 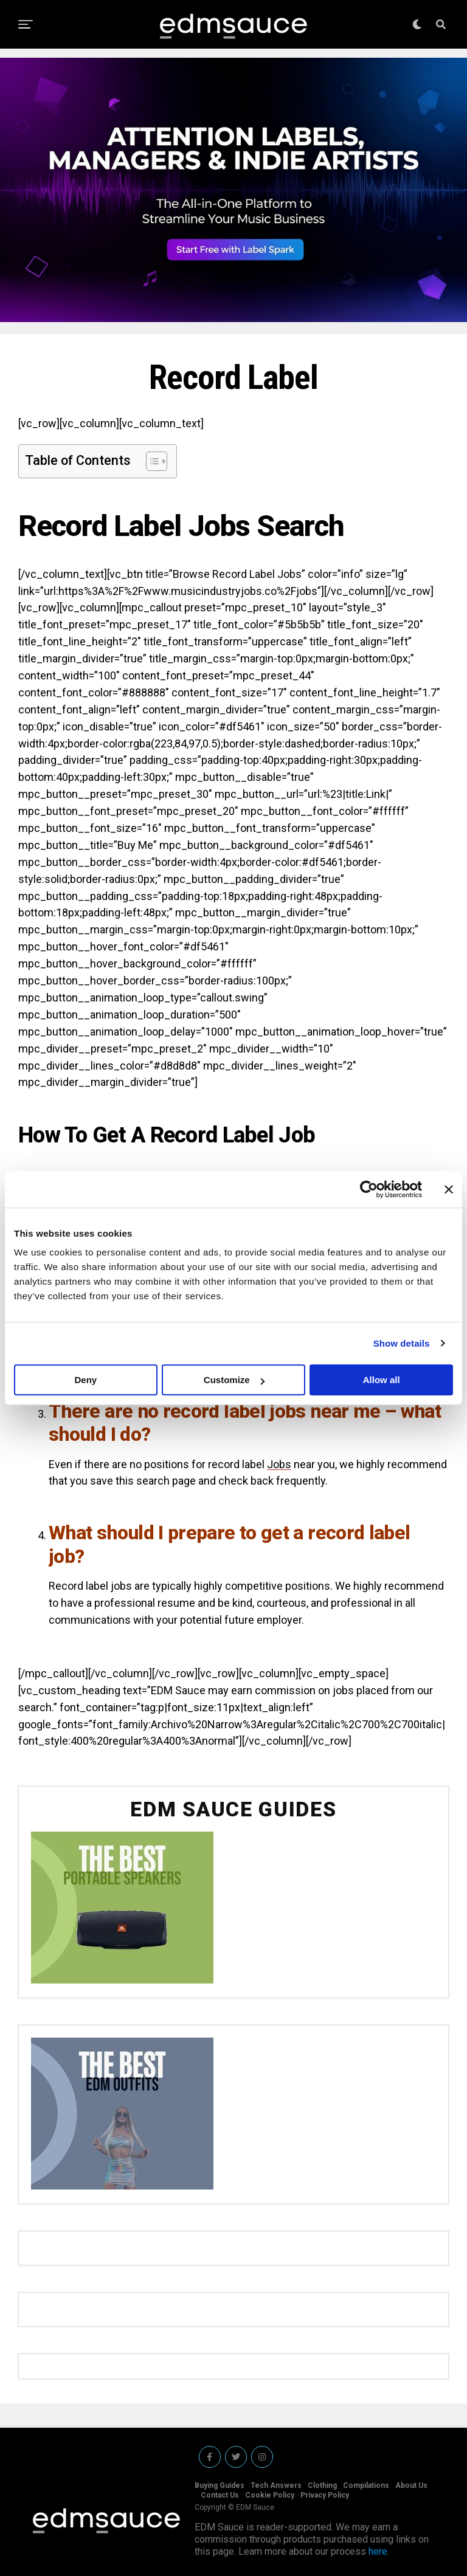 What do you see at coordinates (411, 2485) in the screenshot?
I see `About Us` at bounding box center [411, 2485].